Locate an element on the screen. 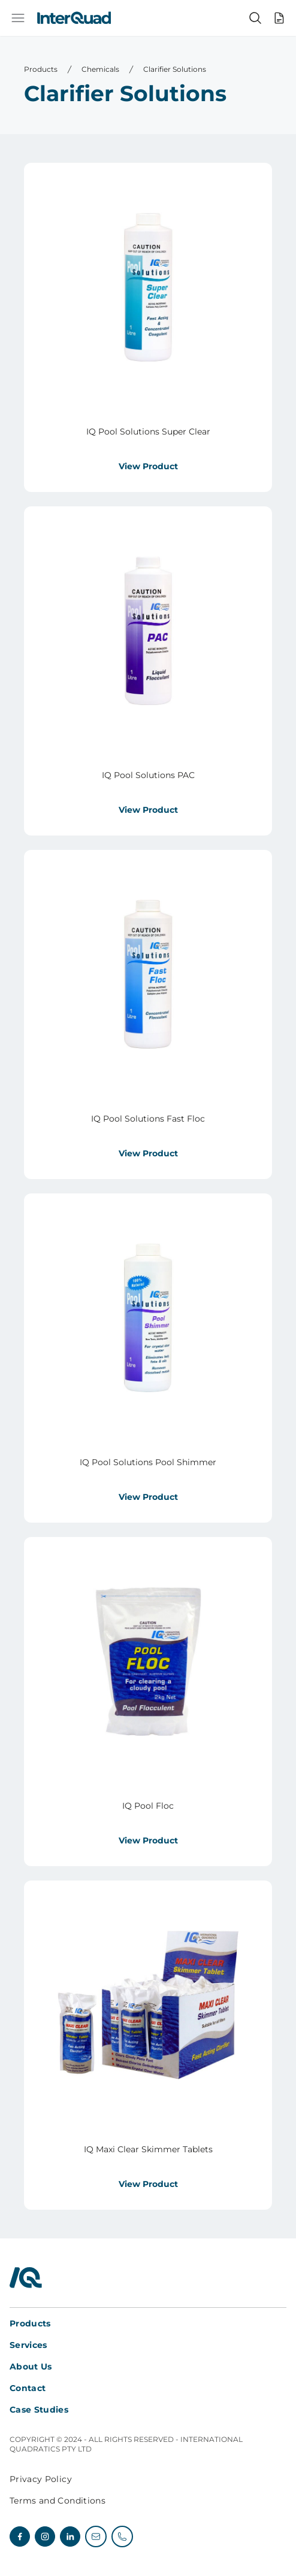  Products is located at coordinates (41, 69).